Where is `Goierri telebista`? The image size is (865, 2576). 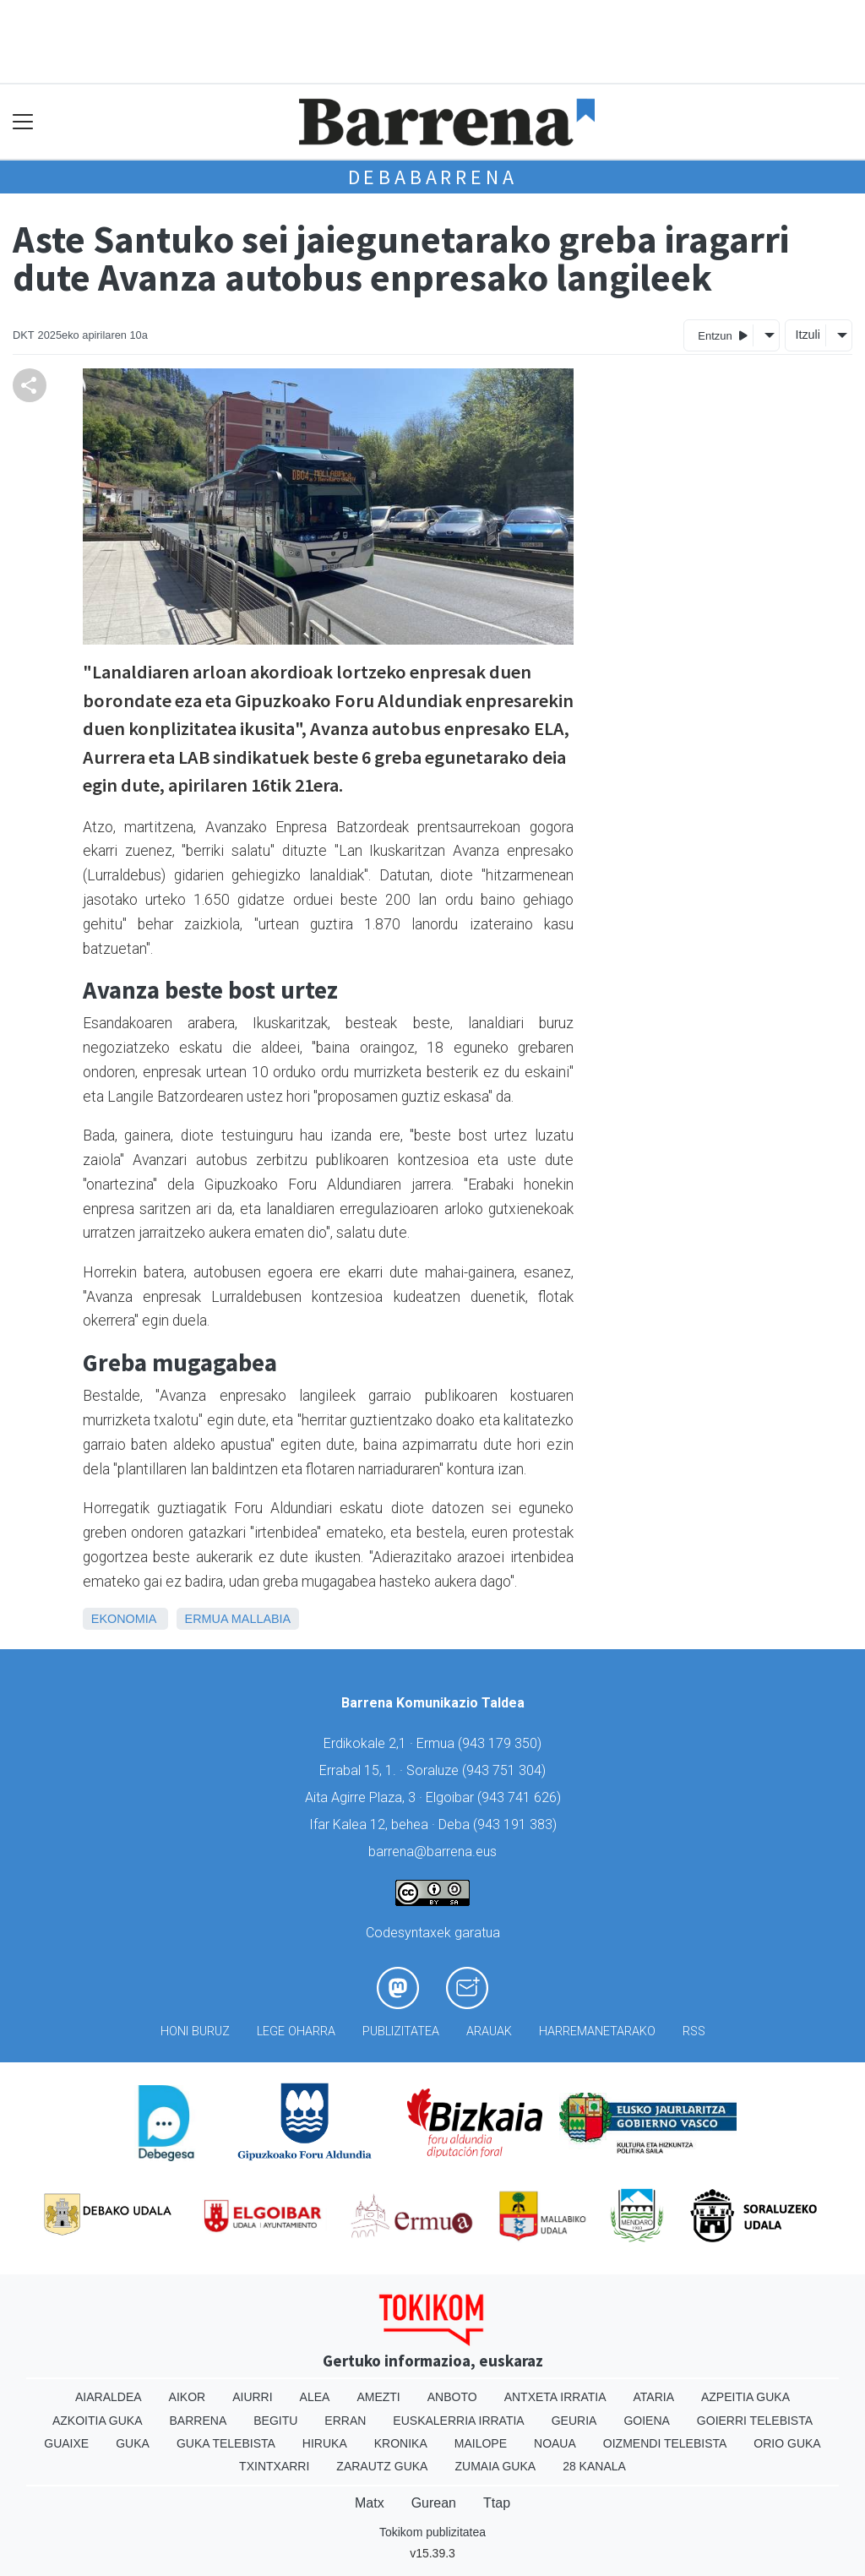
Goierri telebista is located at coordinates (755, 2420).